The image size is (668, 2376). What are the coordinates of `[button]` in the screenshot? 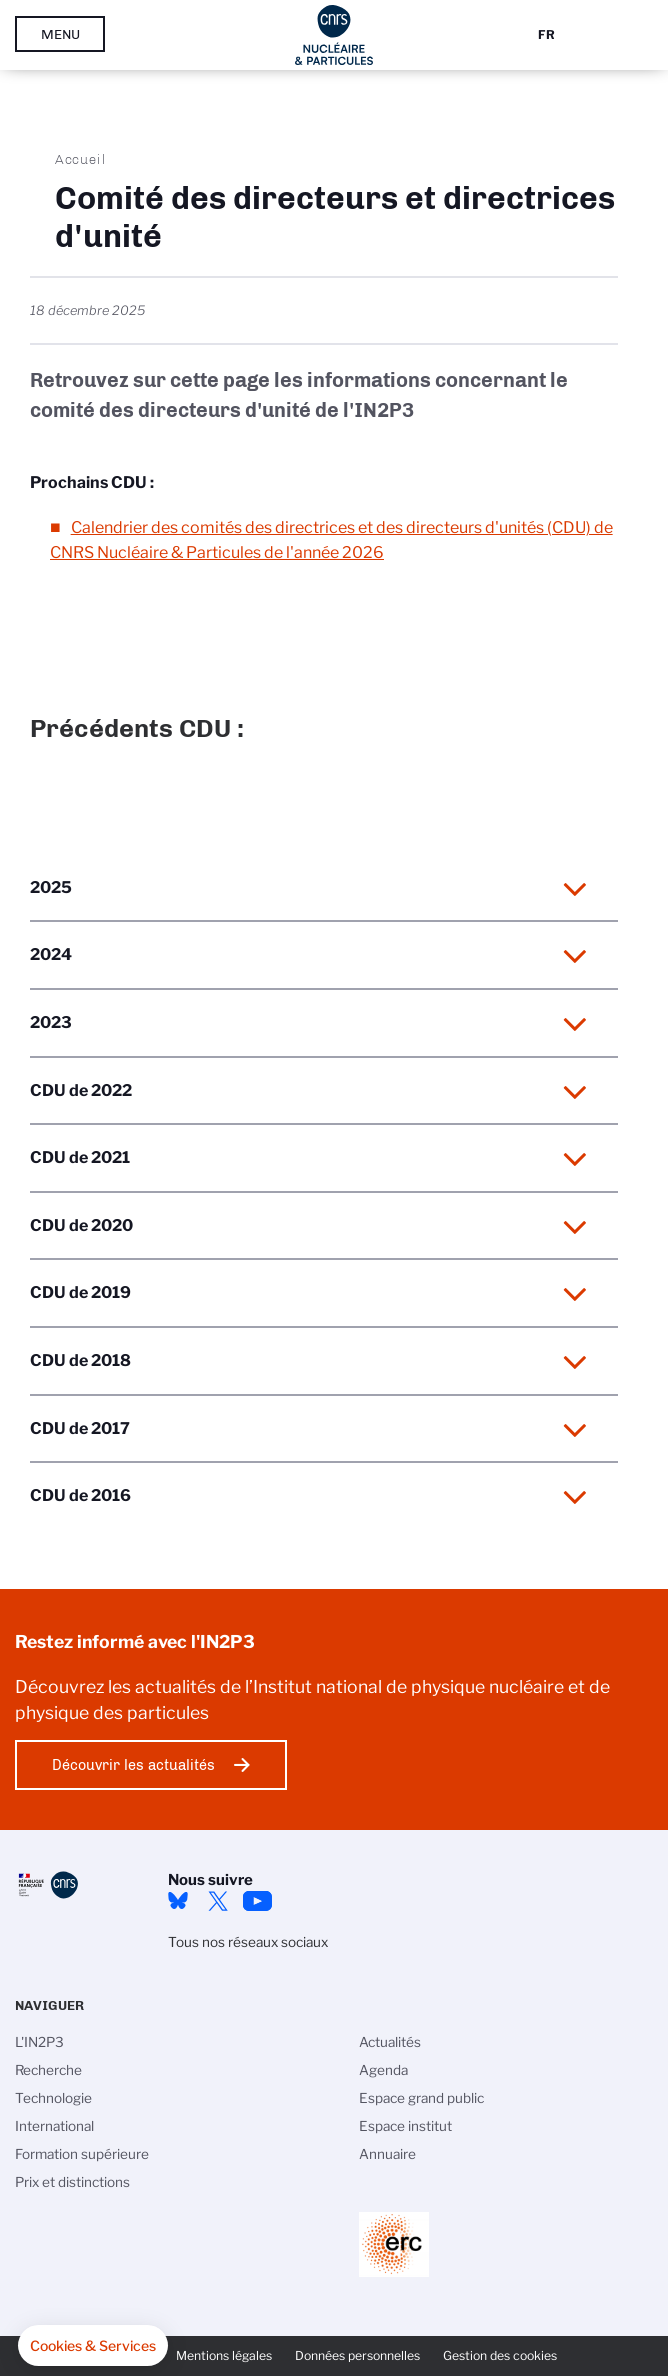 It's located at (93, 2346).